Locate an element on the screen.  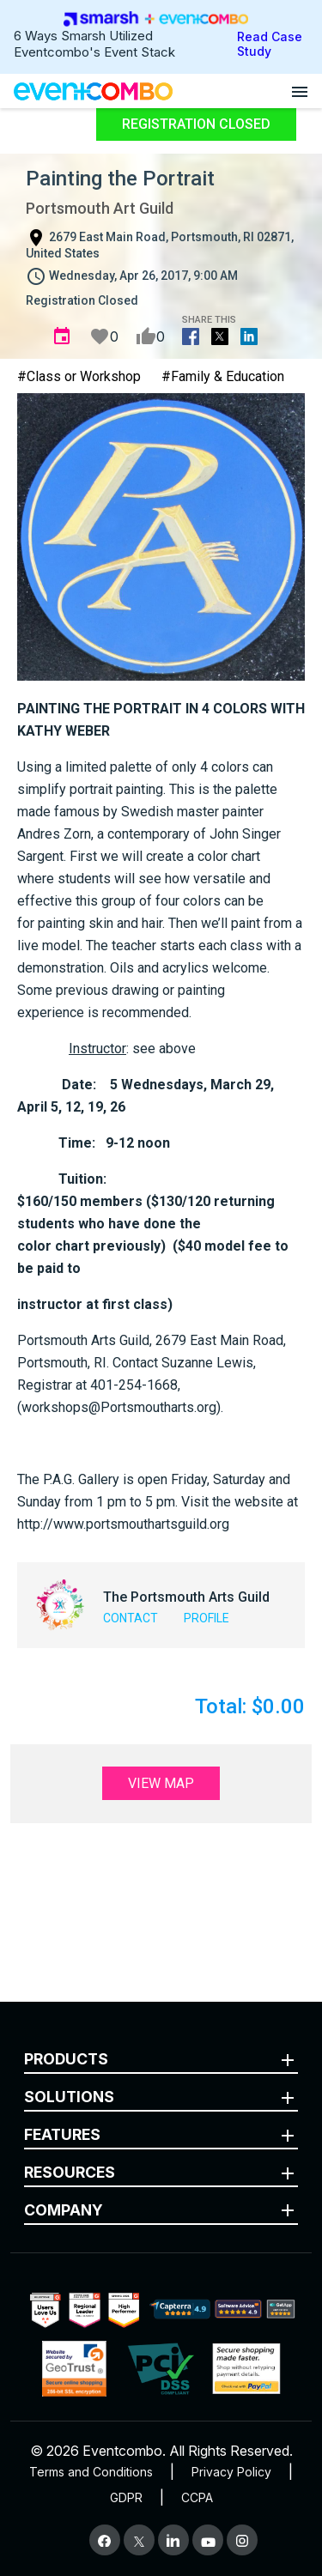
CCPA is located at coordinates (197, 2497).